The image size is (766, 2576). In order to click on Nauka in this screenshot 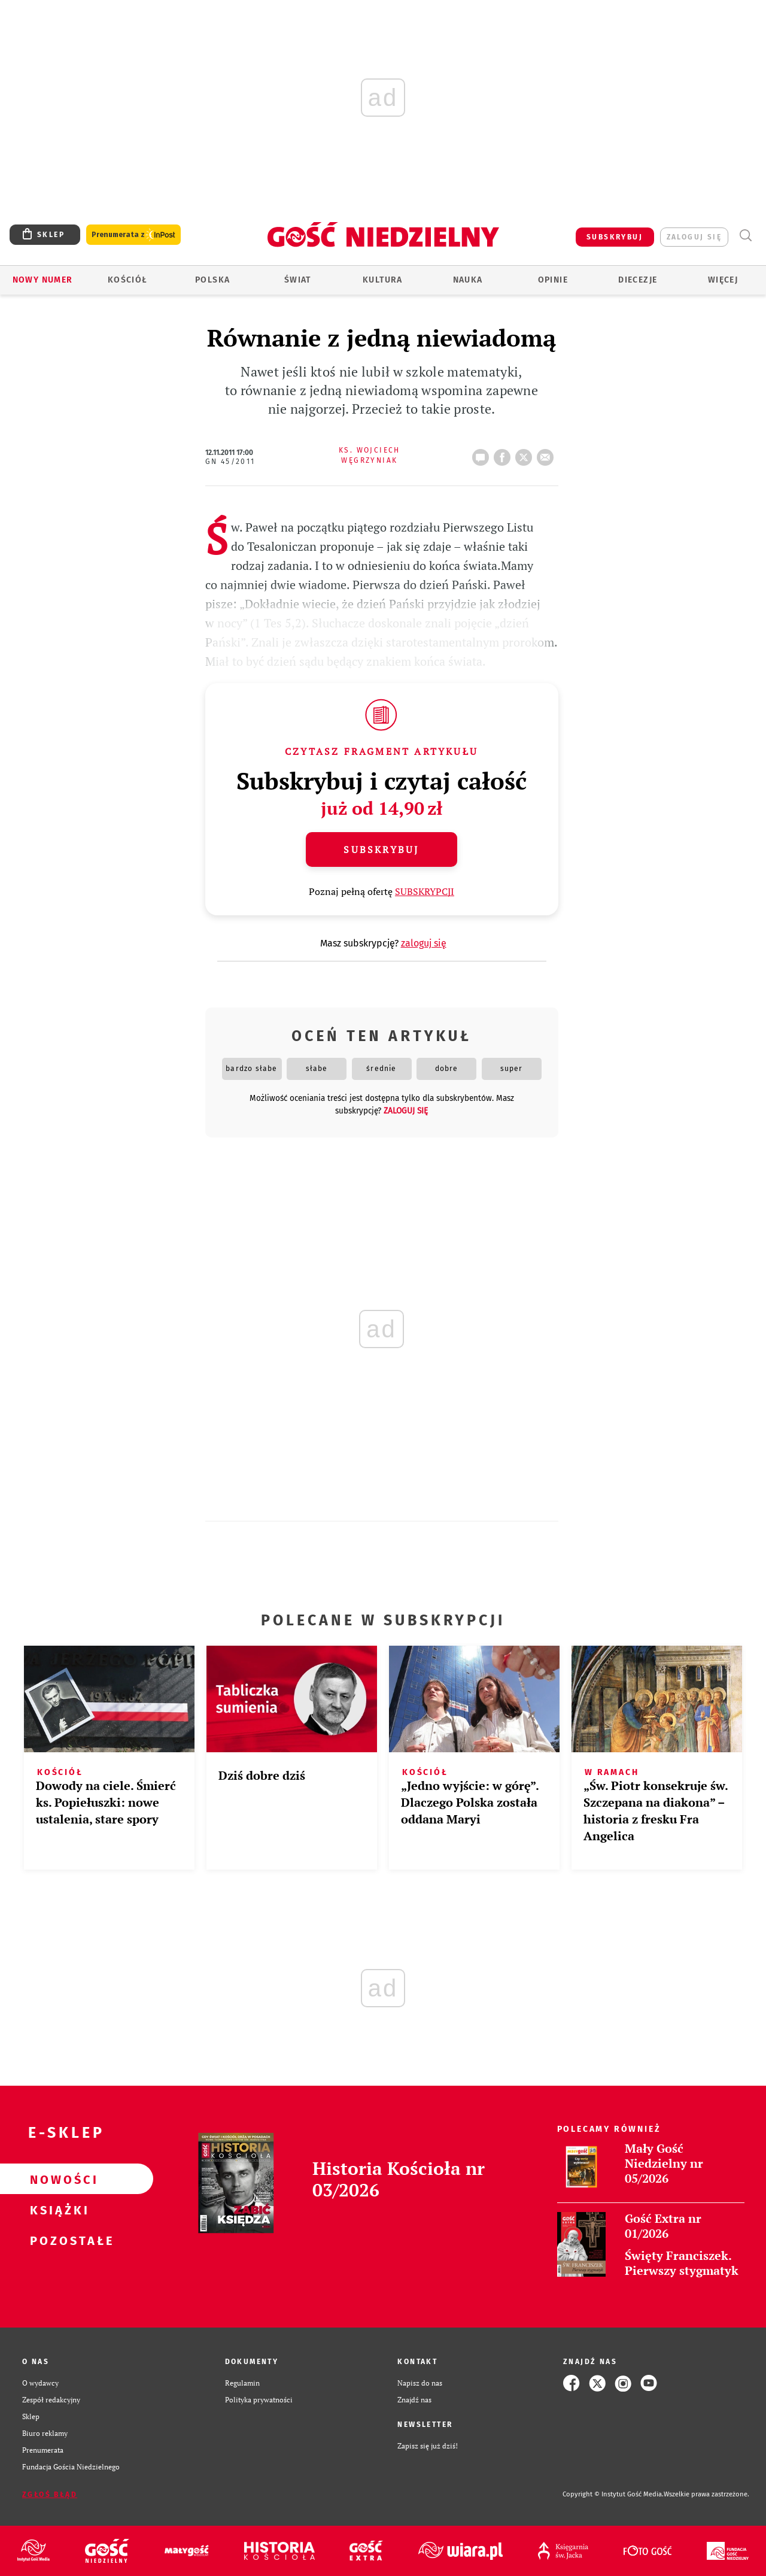, I will do `click(468, 280)`.